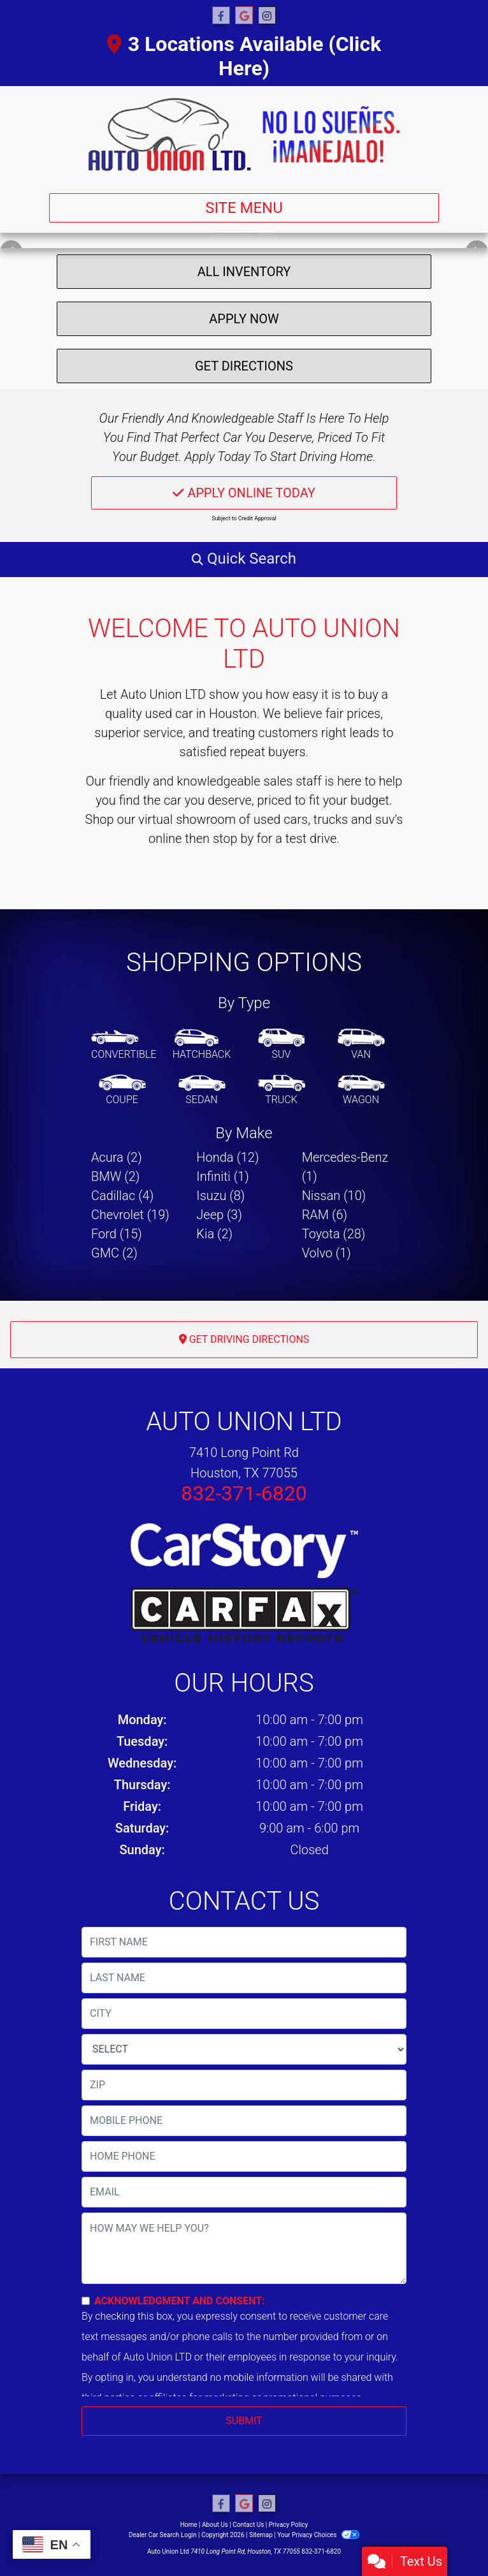 The height and width of the screenshot is (2576, 488). I want to click on Submit, so click(244, 2421).